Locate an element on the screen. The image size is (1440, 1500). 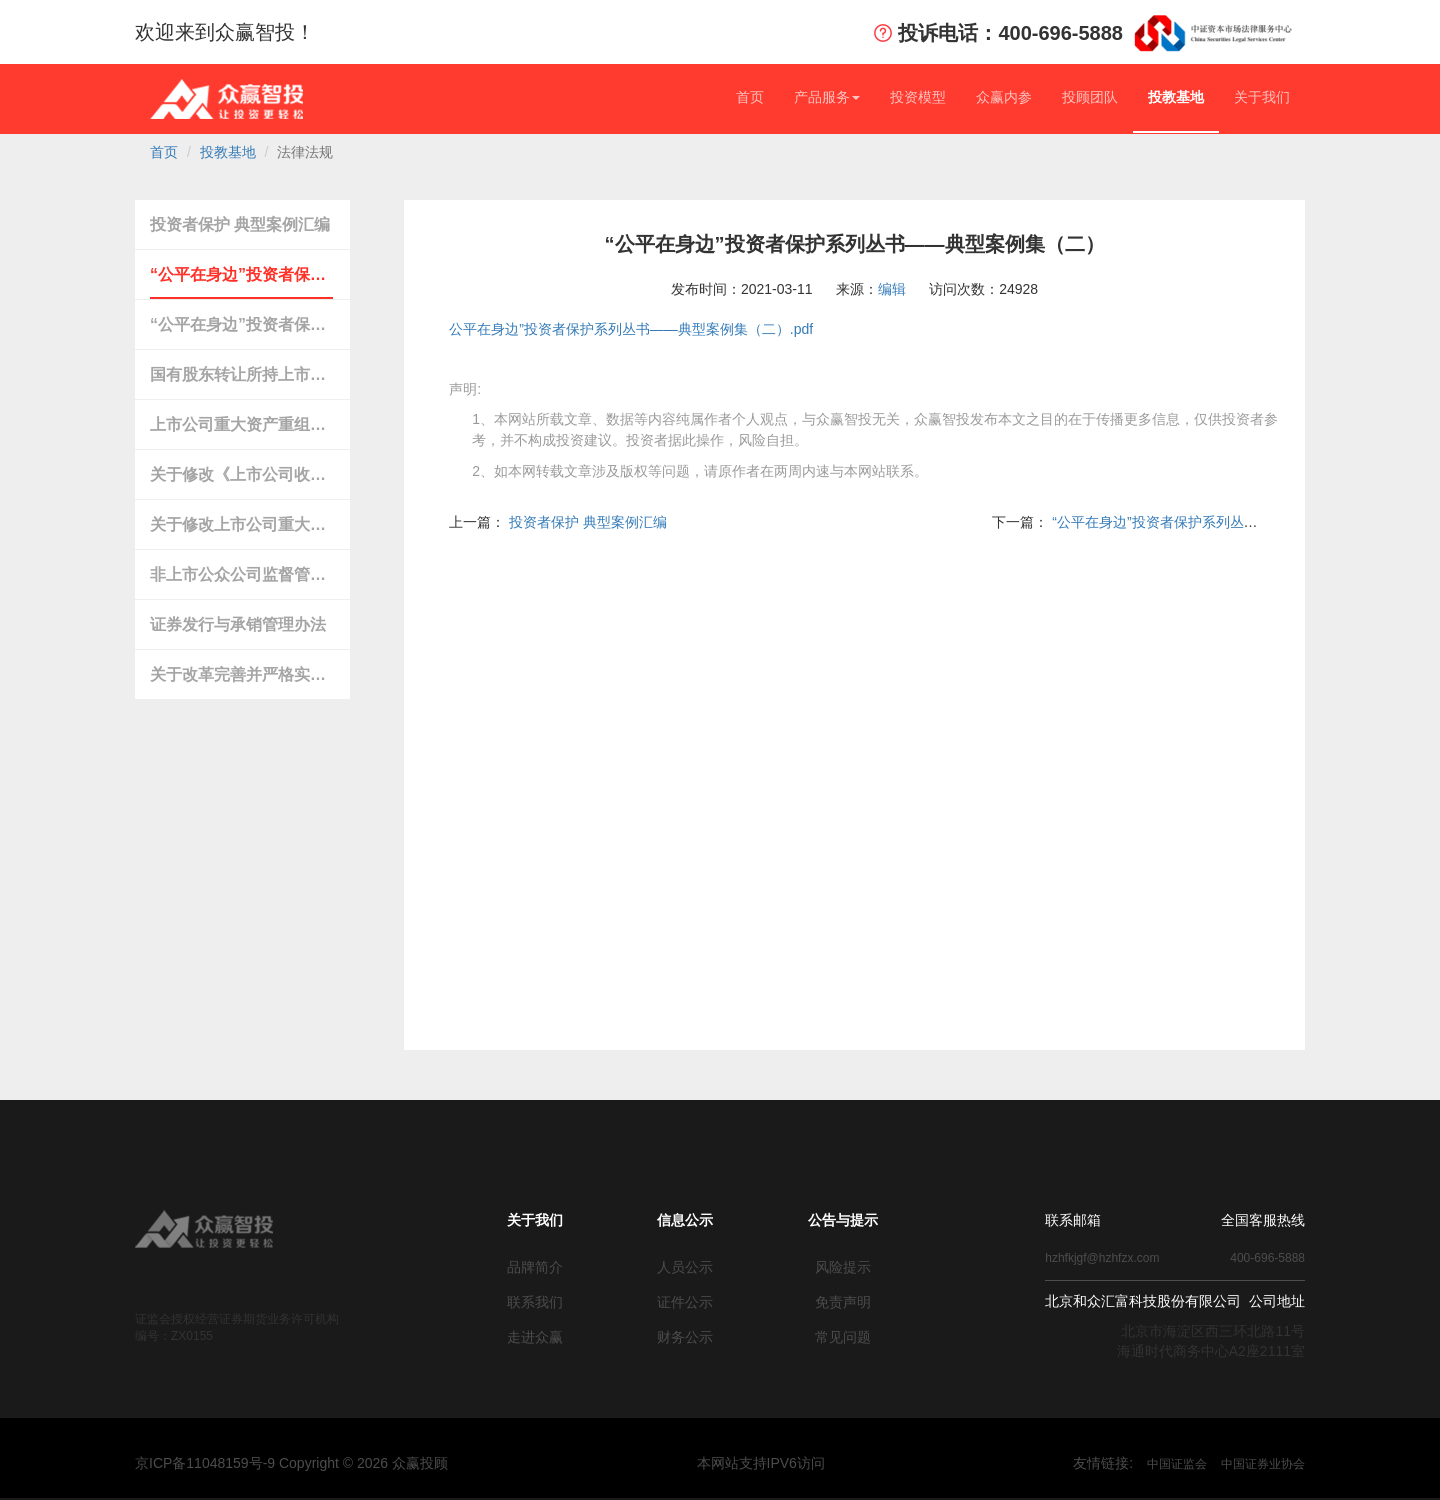
京ICP备11048159号-9 Copyright © 众赢投顾 is located at coordinates (291, 1463).